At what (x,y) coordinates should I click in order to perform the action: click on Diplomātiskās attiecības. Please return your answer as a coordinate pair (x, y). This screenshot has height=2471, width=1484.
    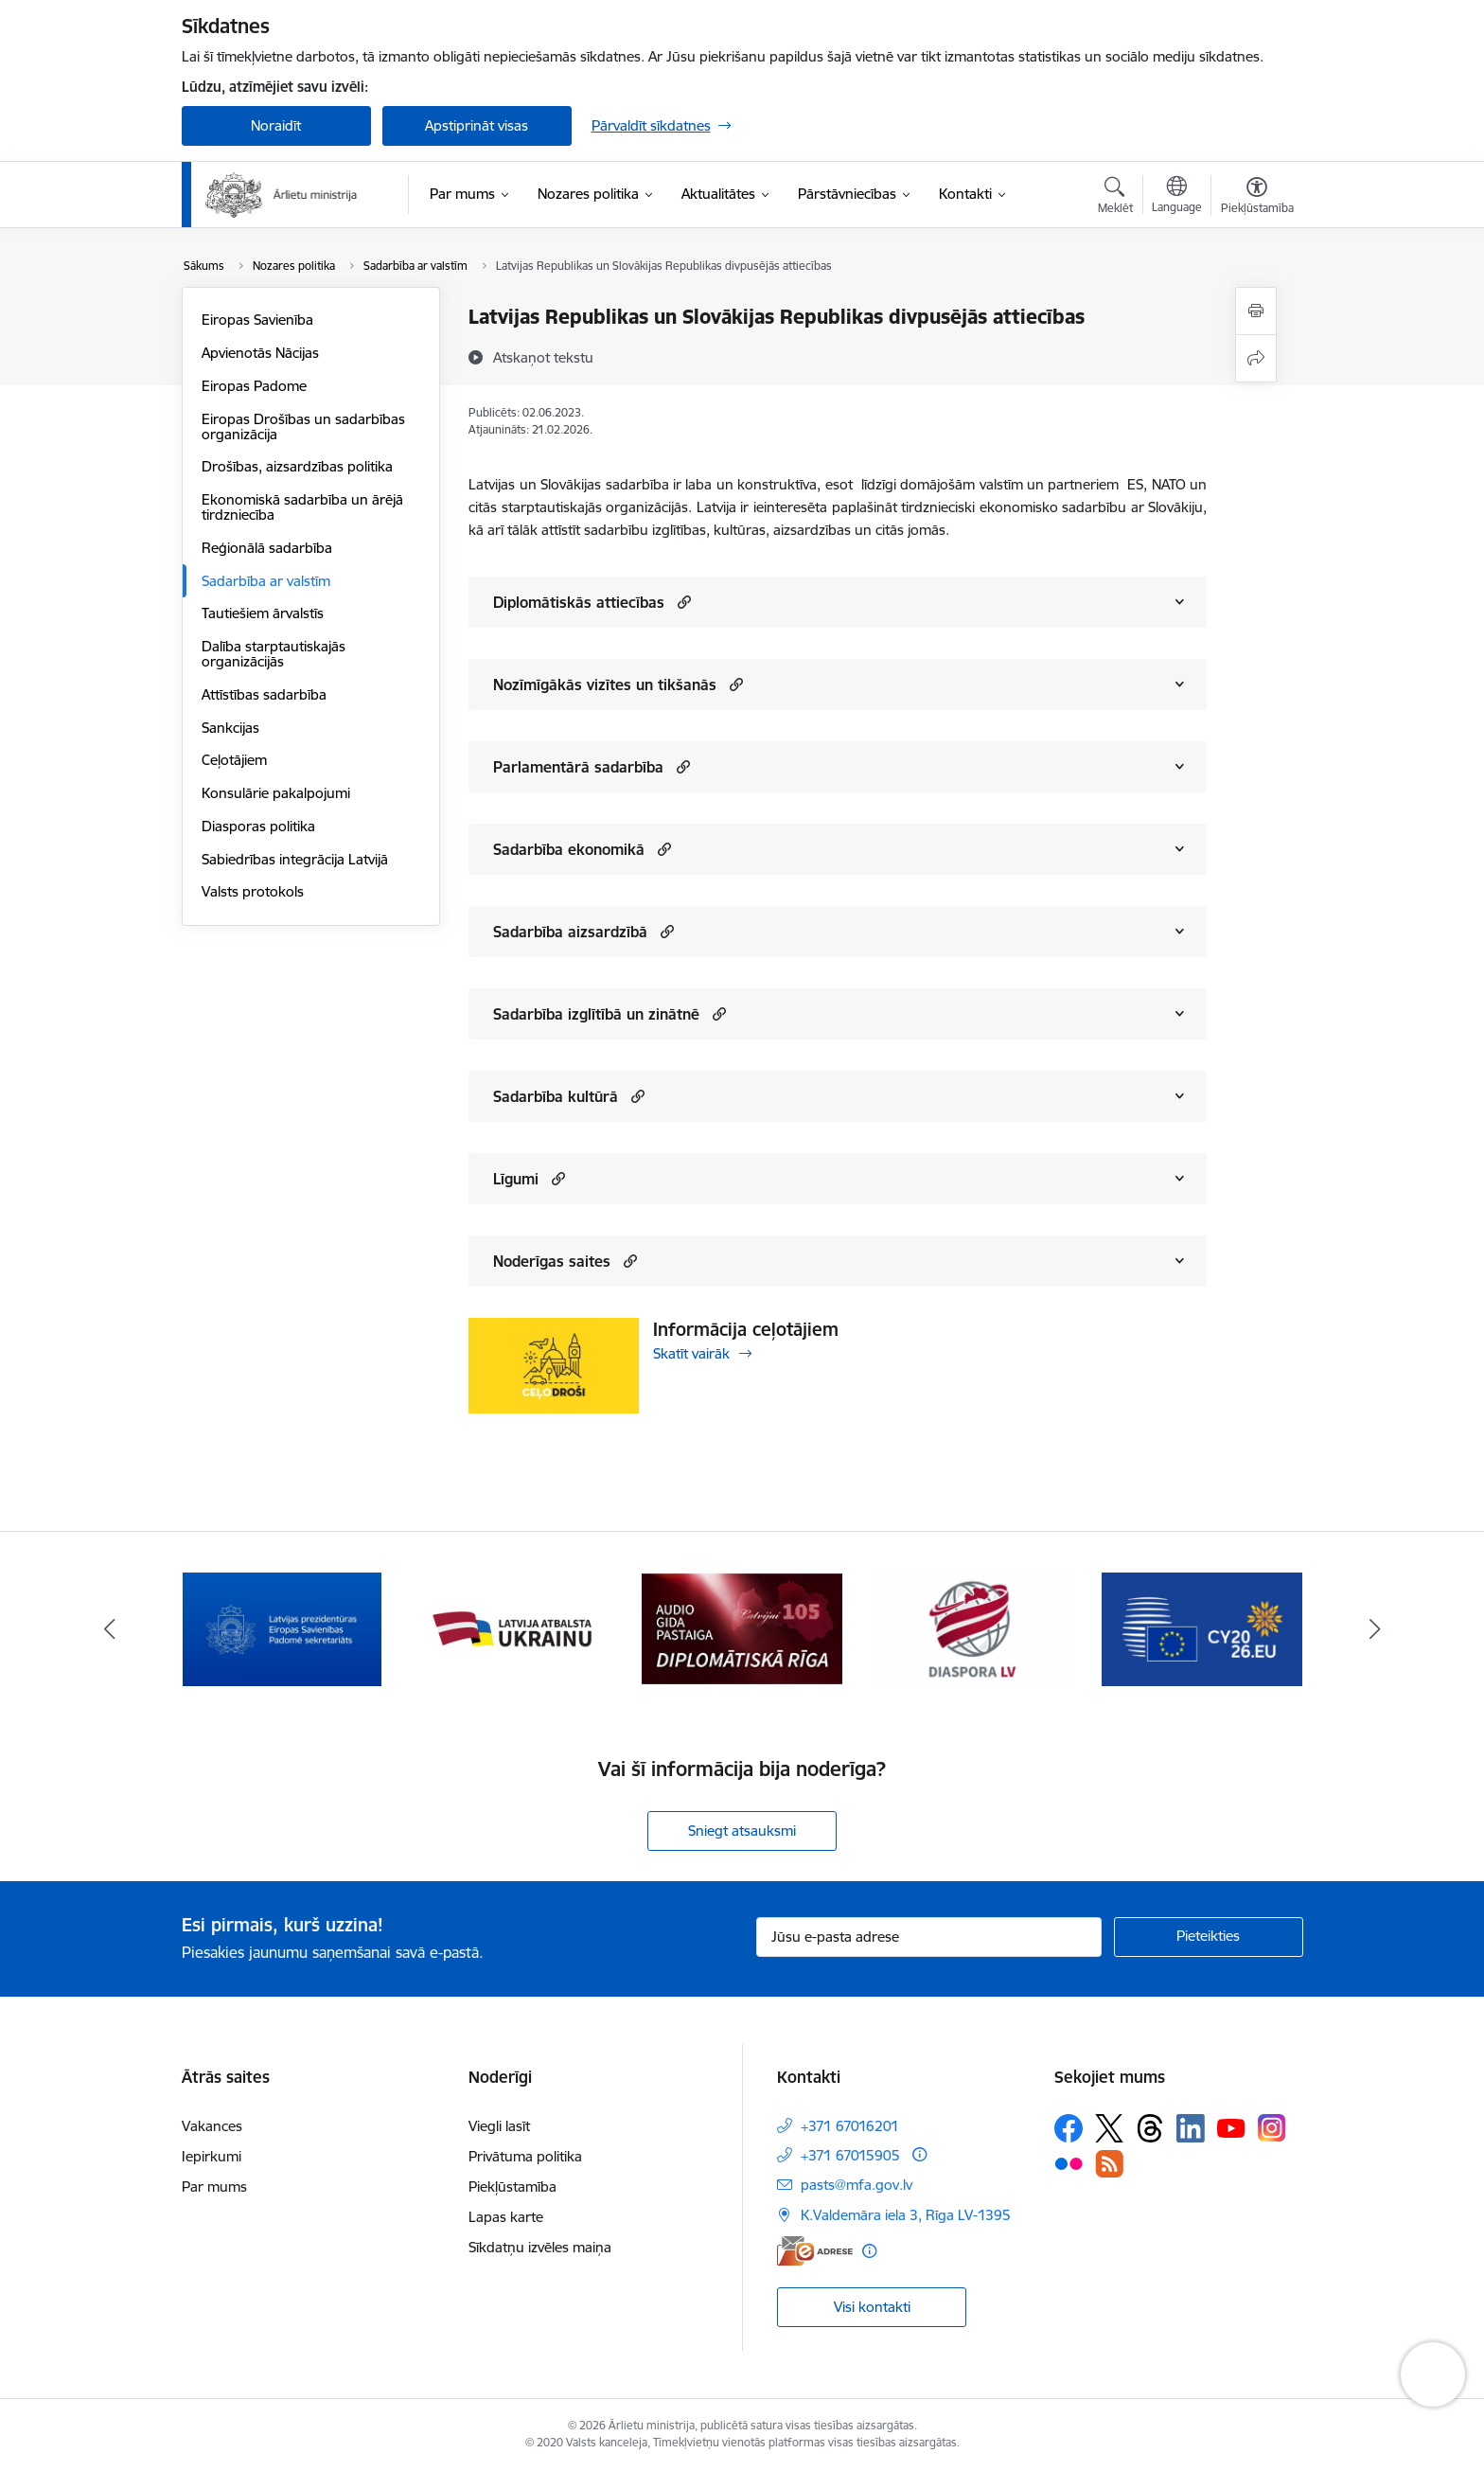
    Looking at the image, I should click on (578, 602).